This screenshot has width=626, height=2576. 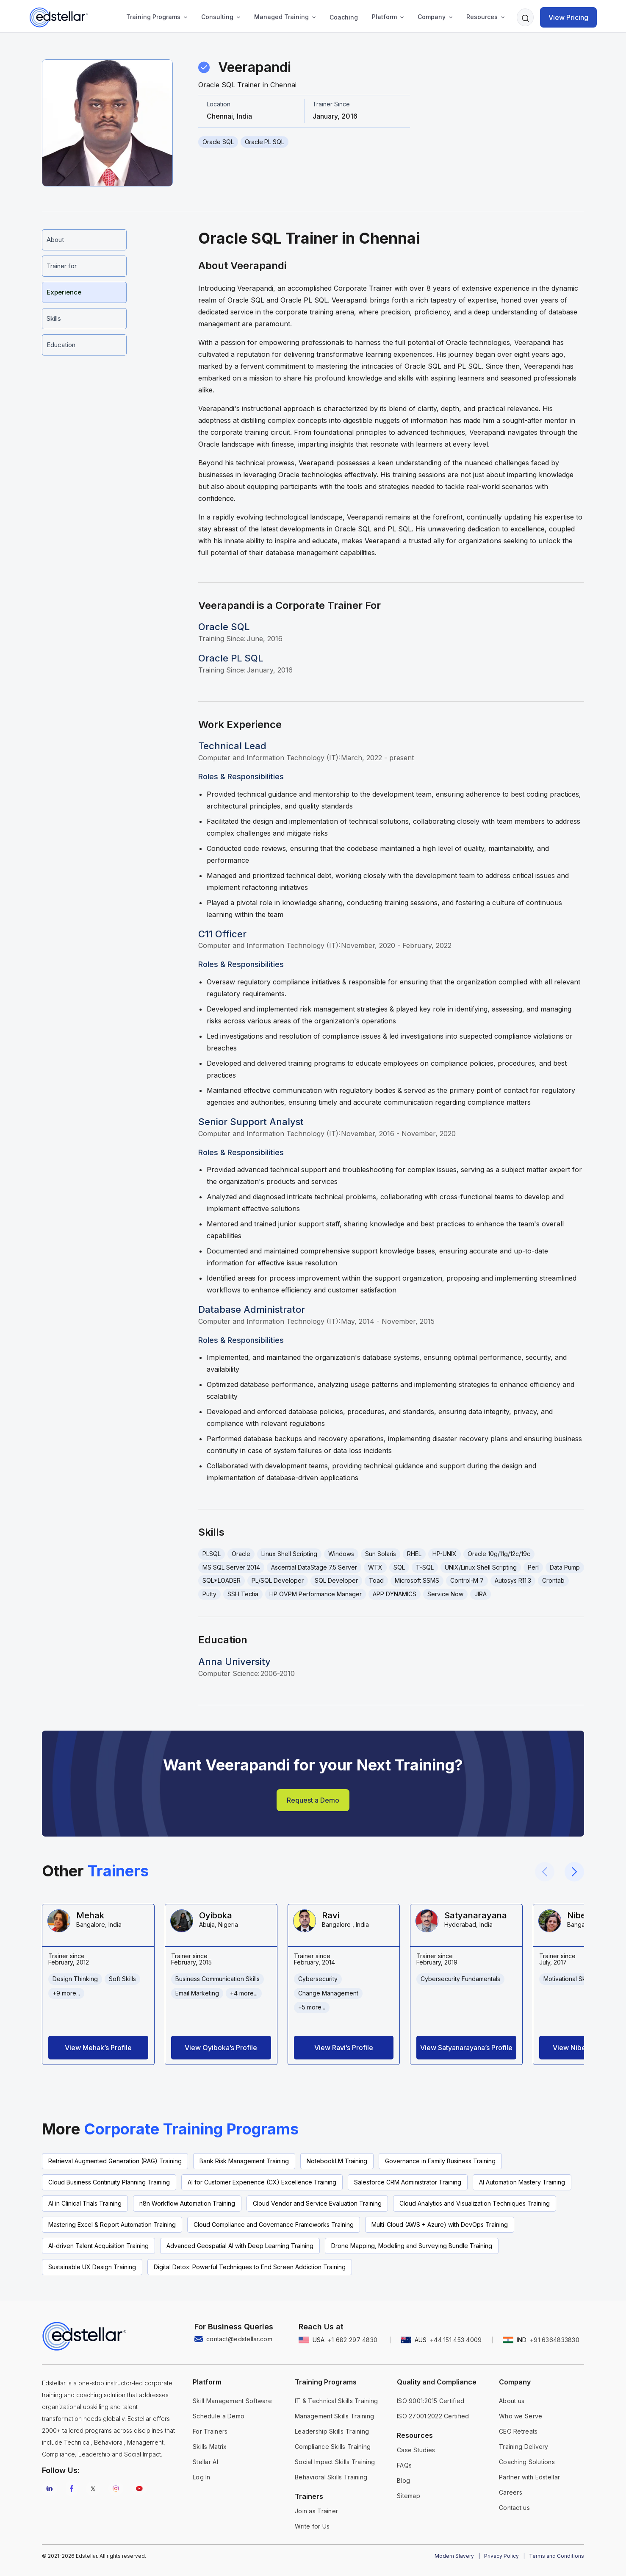 I want to click on Contact us, so click(x=514, y=2507).